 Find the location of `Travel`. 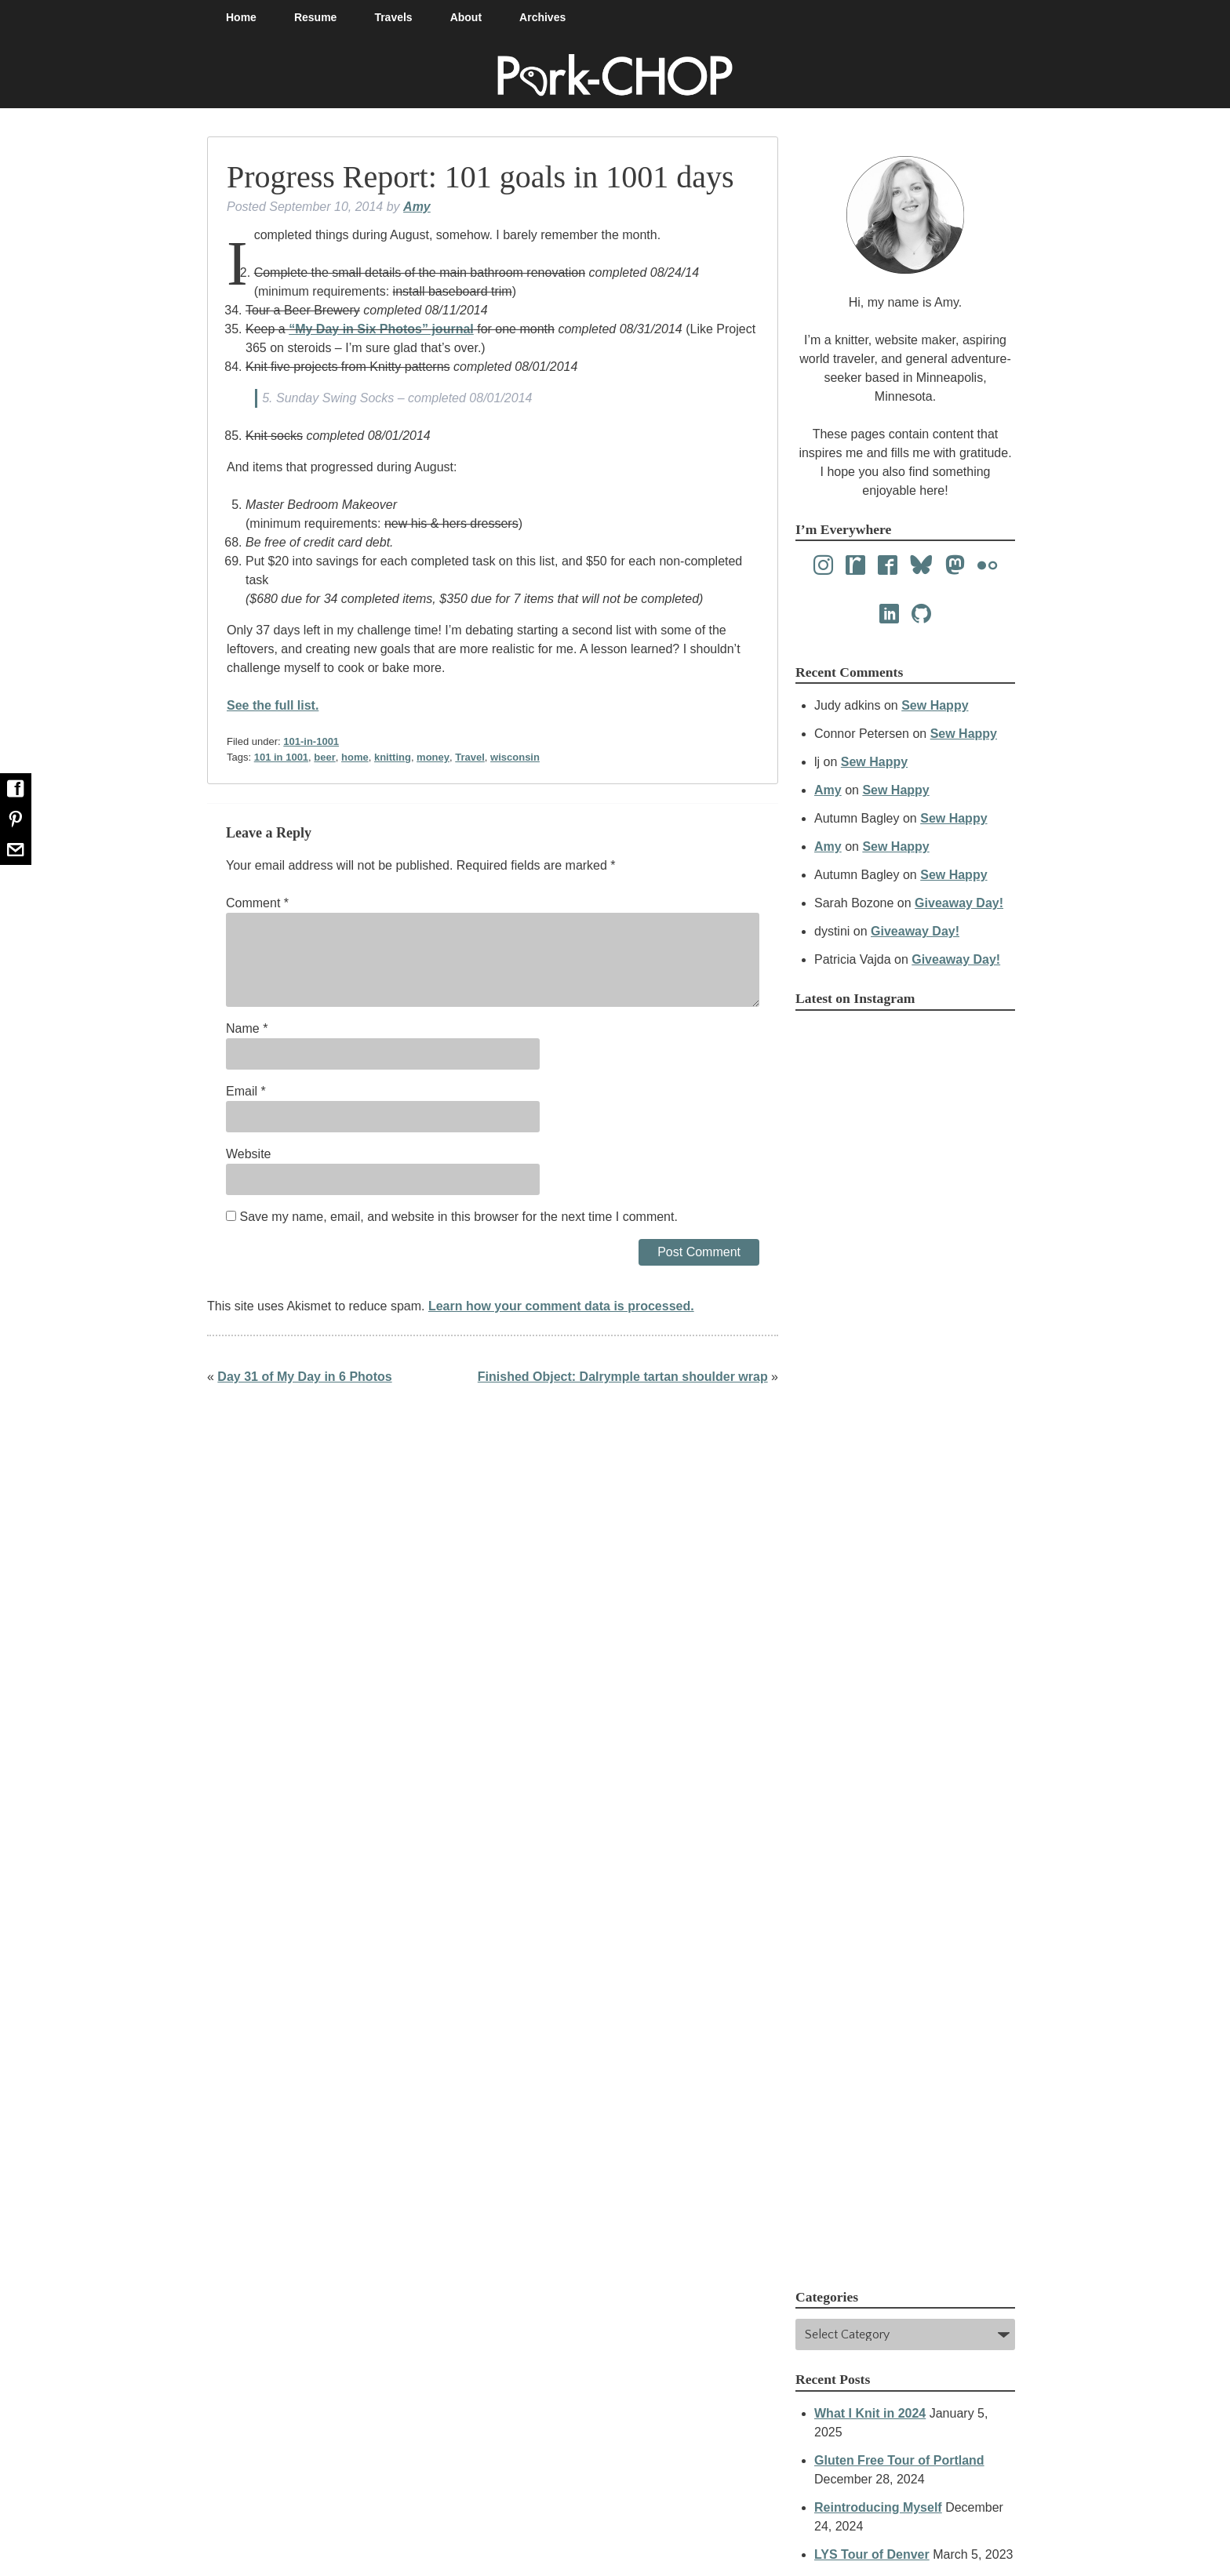

Travel is located at coordinates (470, 757).